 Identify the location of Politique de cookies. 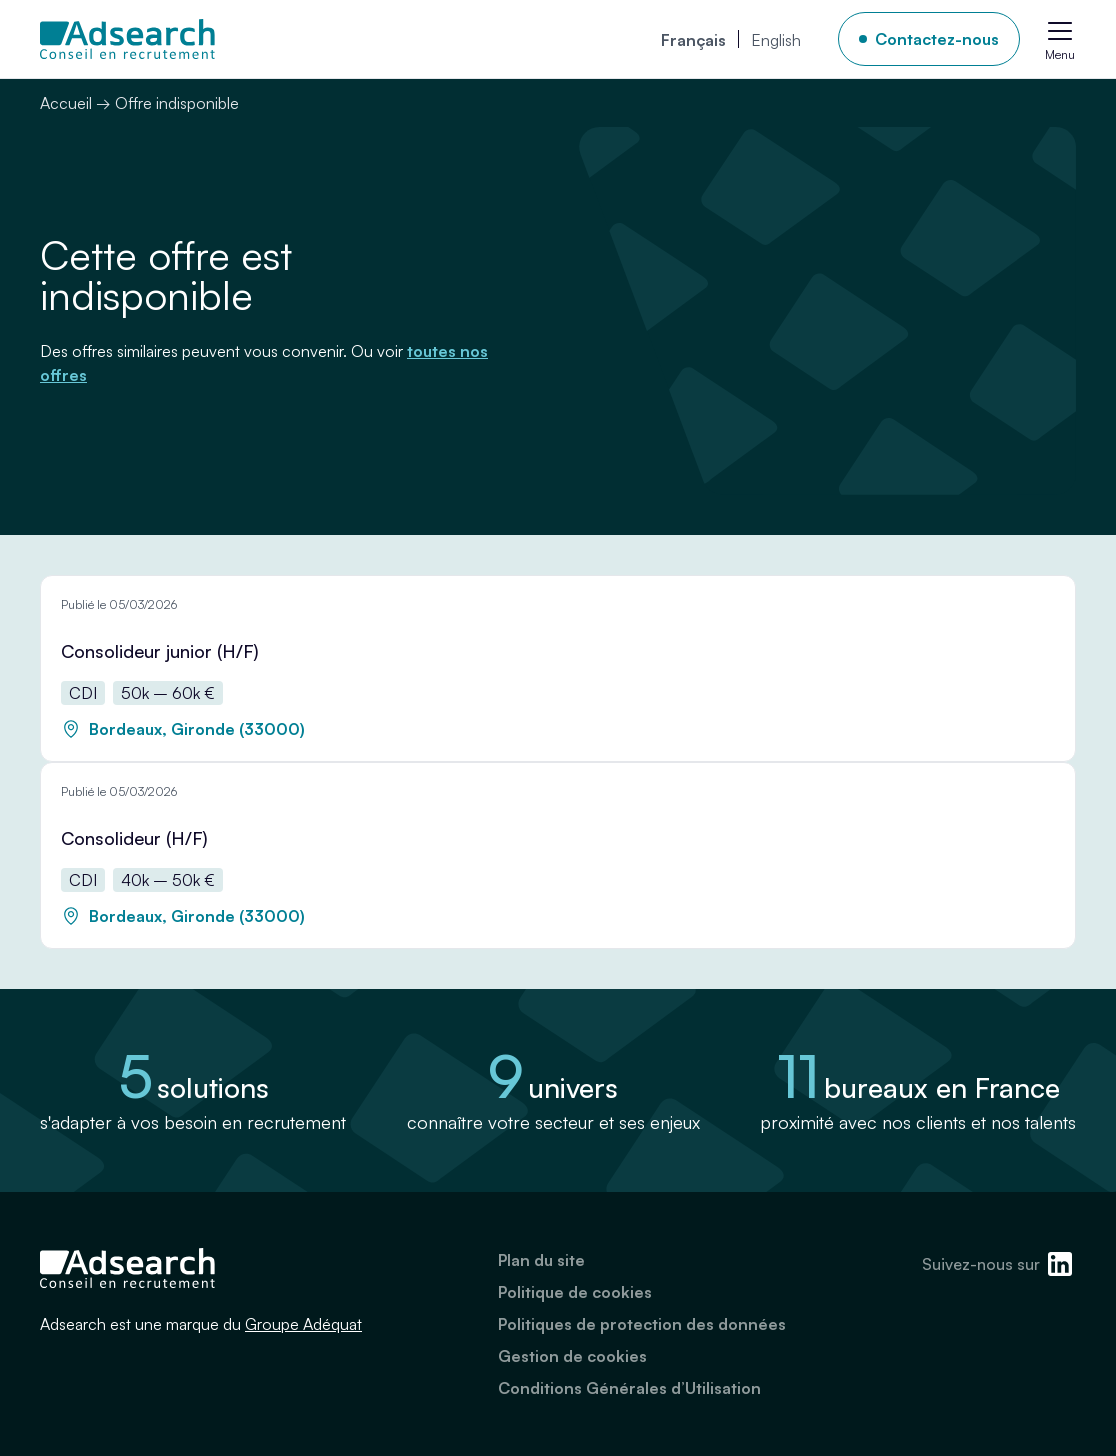
(575, 1292).